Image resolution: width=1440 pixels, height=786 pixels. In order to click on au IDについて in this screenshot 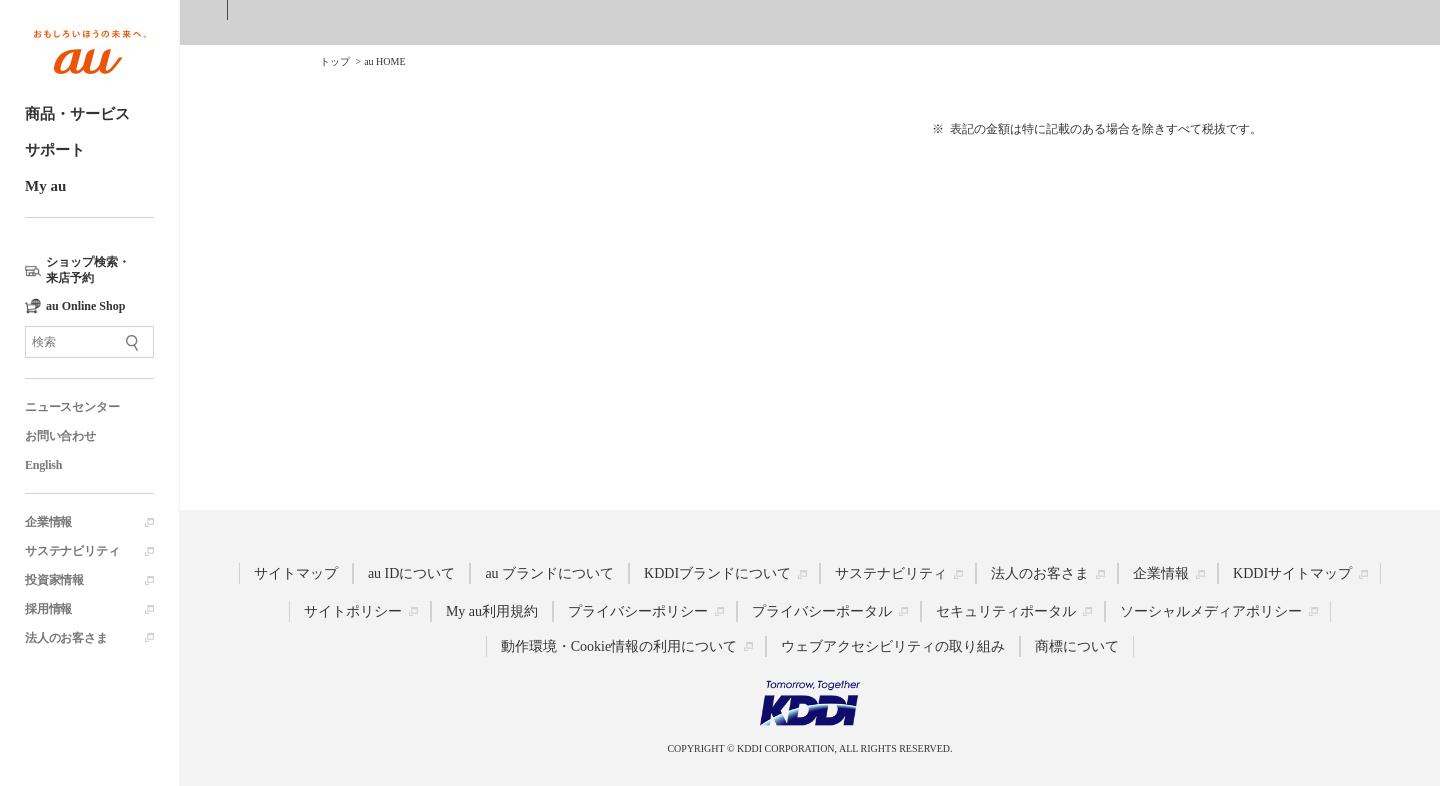, I will do `click(412, 573)`.